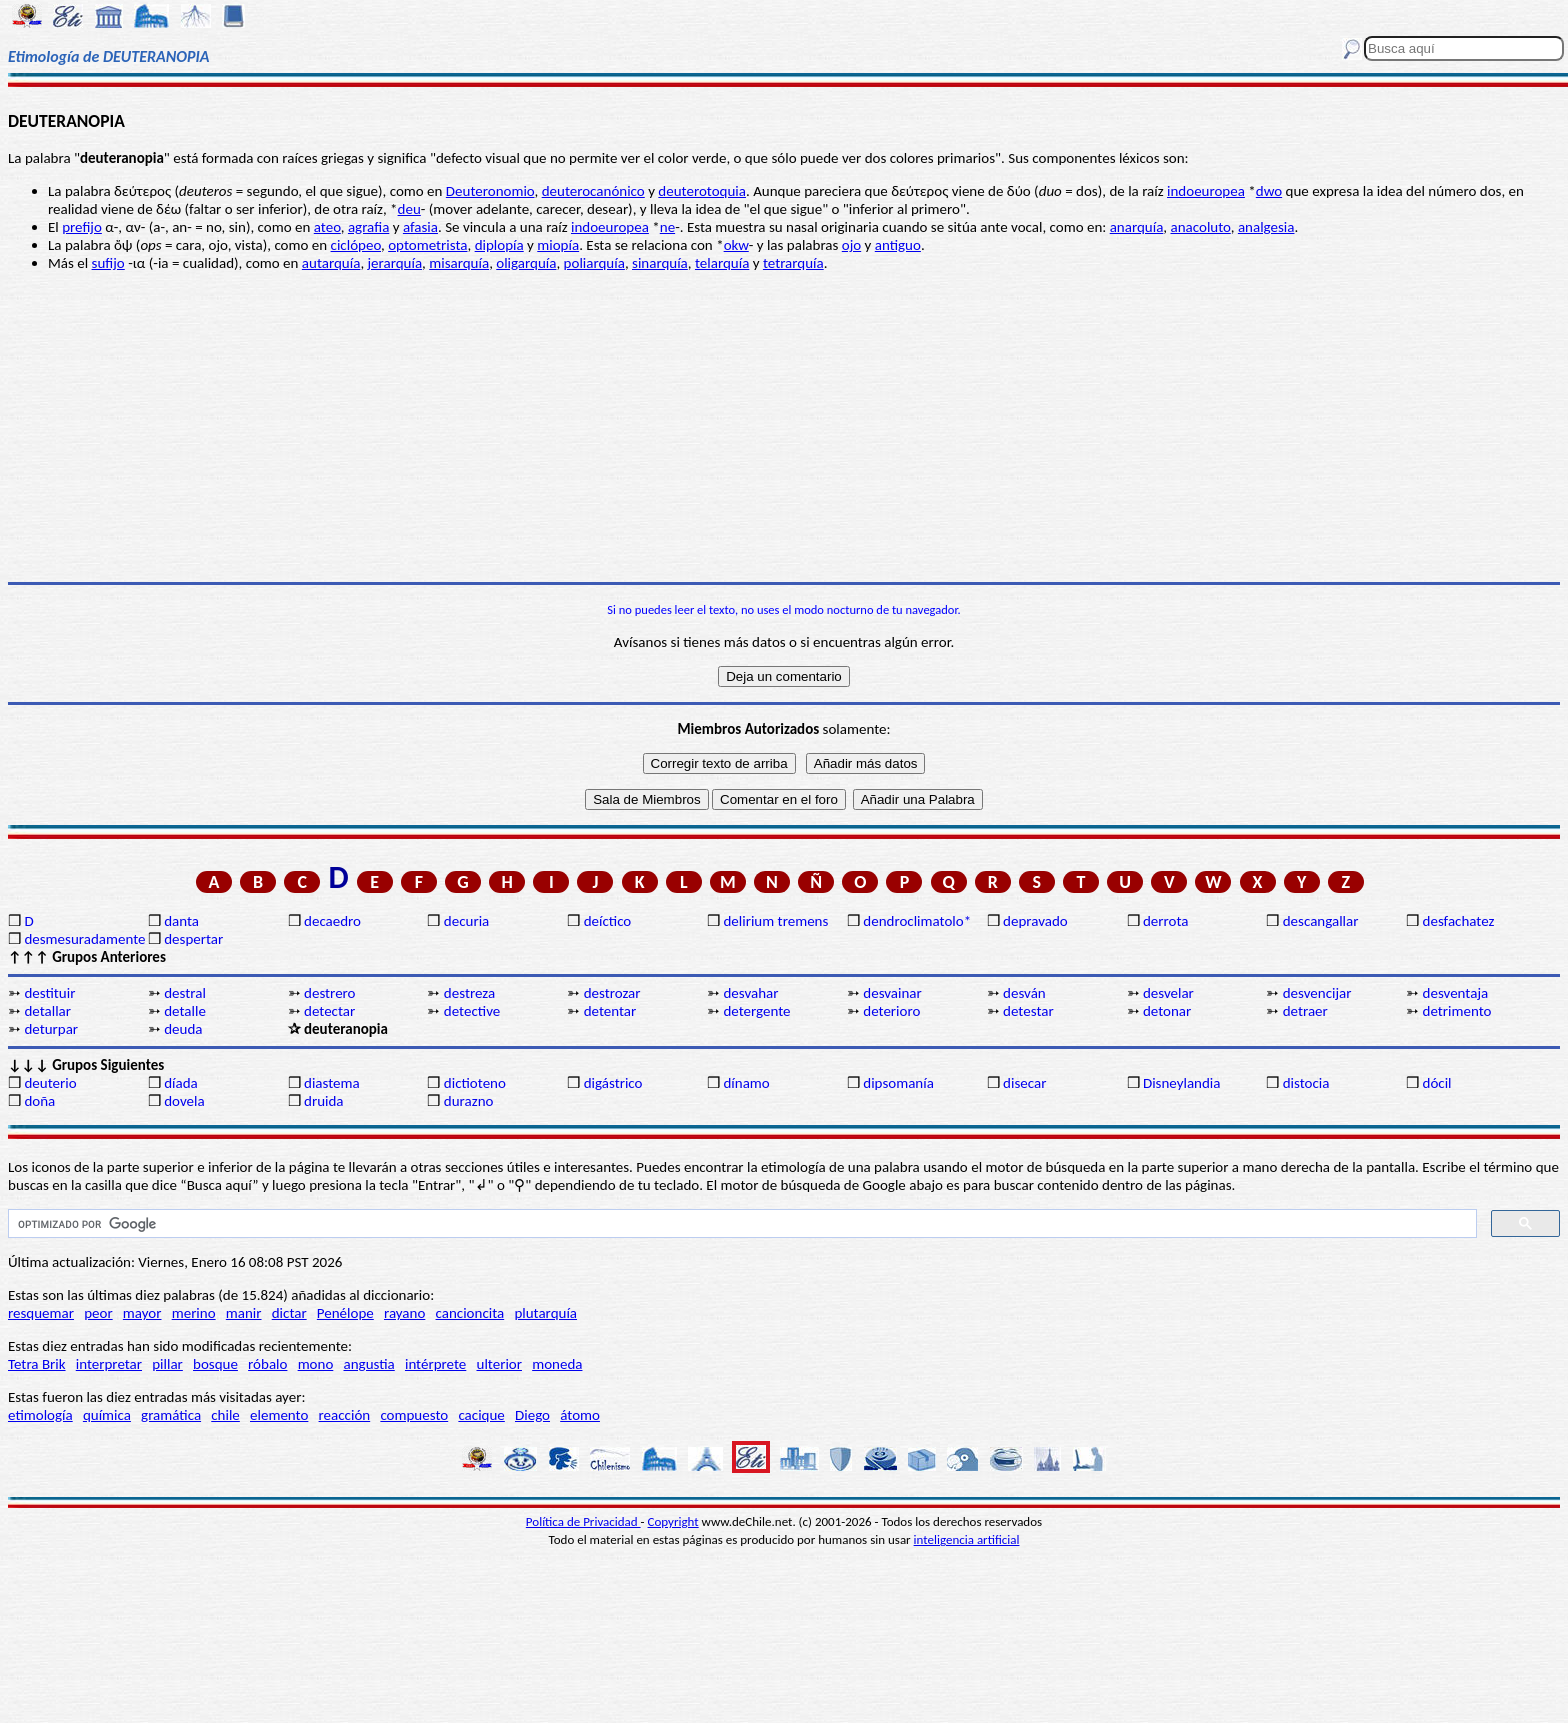 This screenshot has height=1723, width=1568. I want to click on despertar, so click(193, 939).